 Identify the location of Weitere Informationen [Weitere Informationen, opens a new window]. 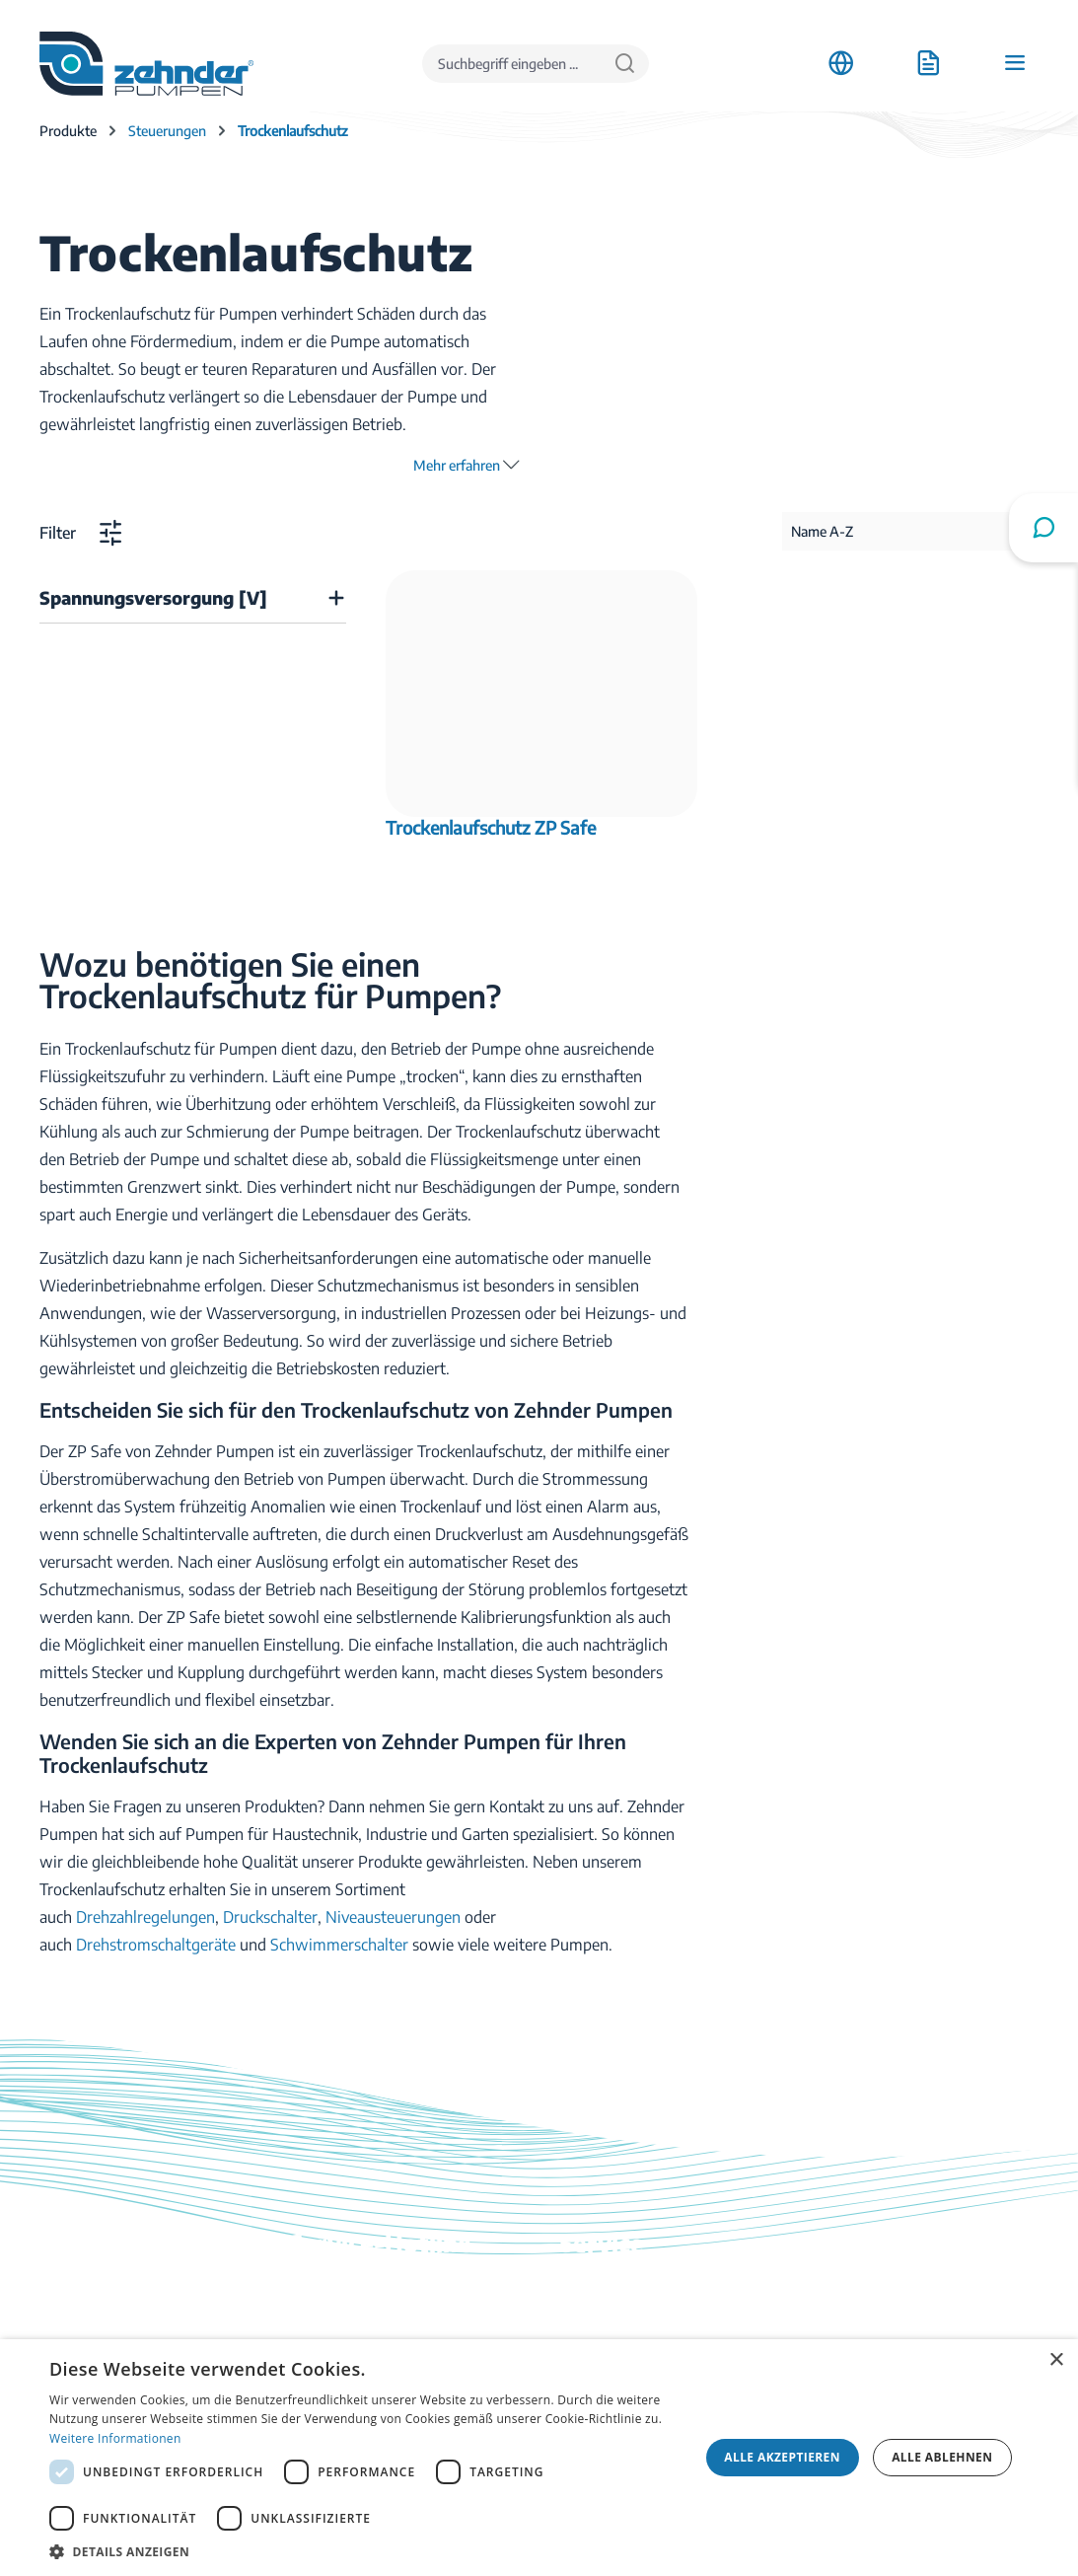
(115, 2438).